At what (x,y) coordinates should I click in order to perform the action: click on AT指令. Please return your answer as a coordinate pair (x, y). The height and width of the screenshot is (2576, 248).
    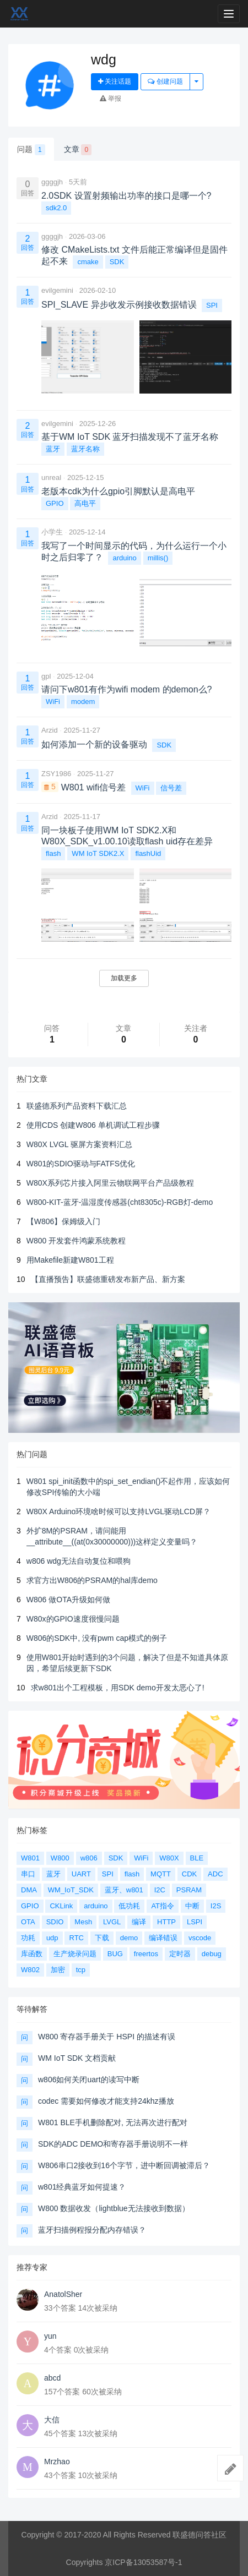
    Looking at the image, I should click on (162, 1906).